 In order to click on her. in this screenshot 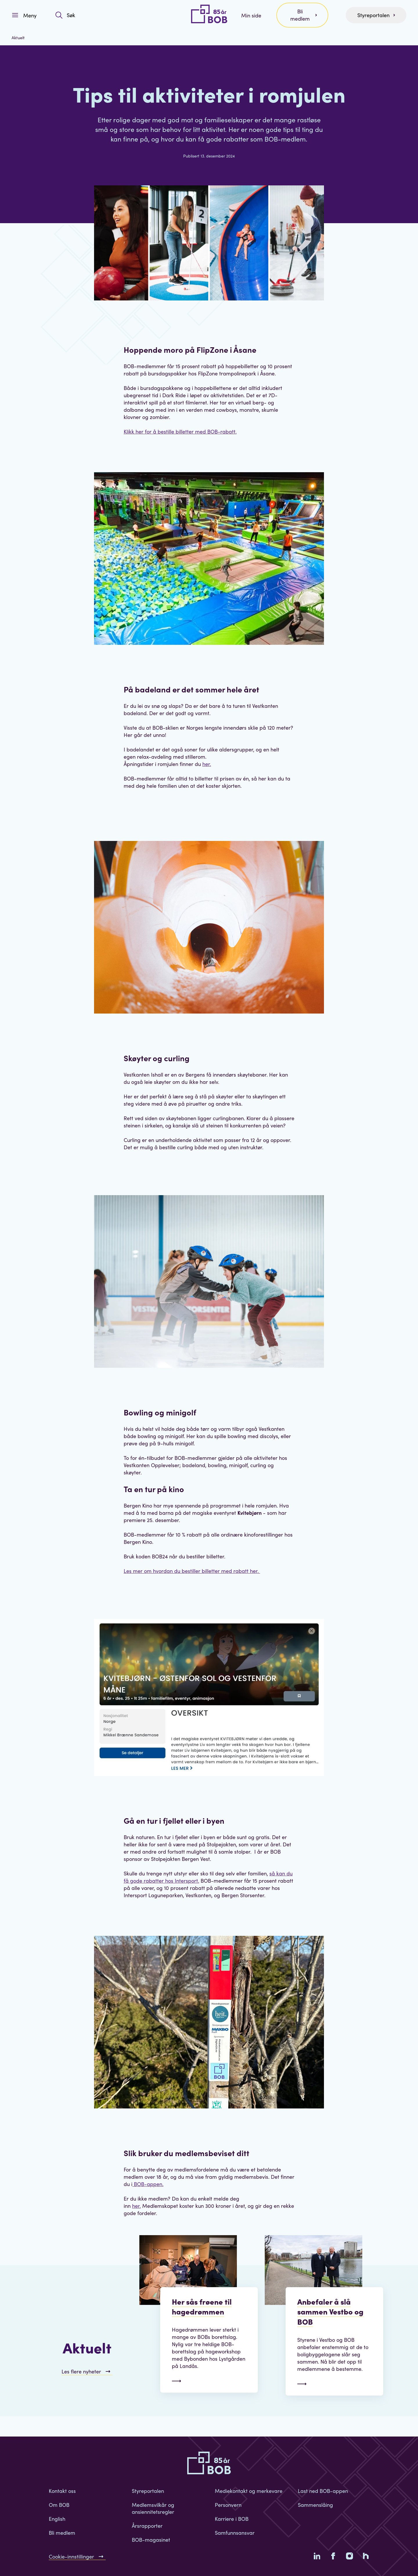, I will do `click(206, 763)`.